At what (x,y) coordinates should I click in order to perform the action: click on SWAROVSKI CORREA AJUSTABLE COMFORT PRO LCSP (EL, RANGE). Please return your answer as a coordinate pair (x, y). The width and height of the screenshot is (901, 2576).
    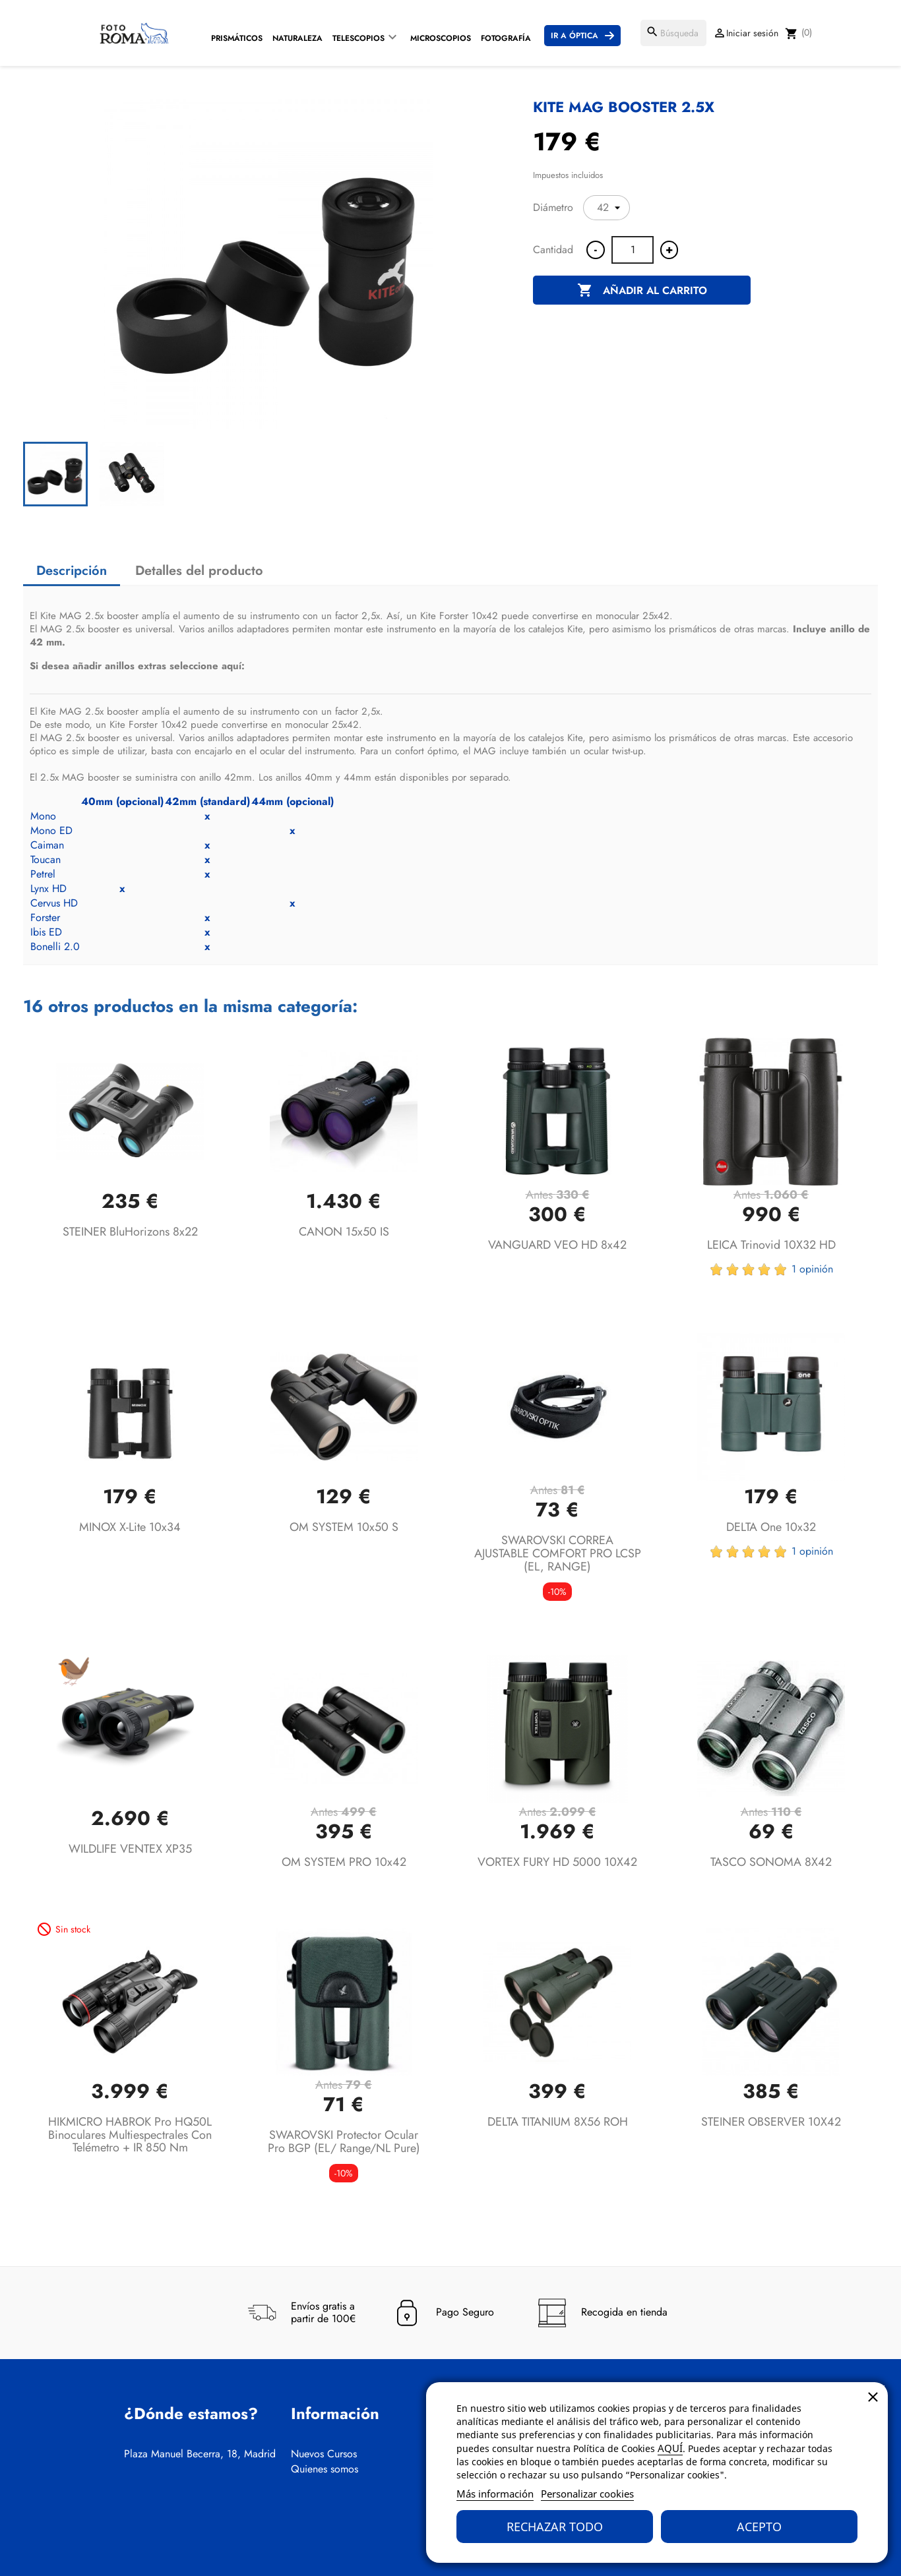
    Looking at the image, I should click on (557, 1553).